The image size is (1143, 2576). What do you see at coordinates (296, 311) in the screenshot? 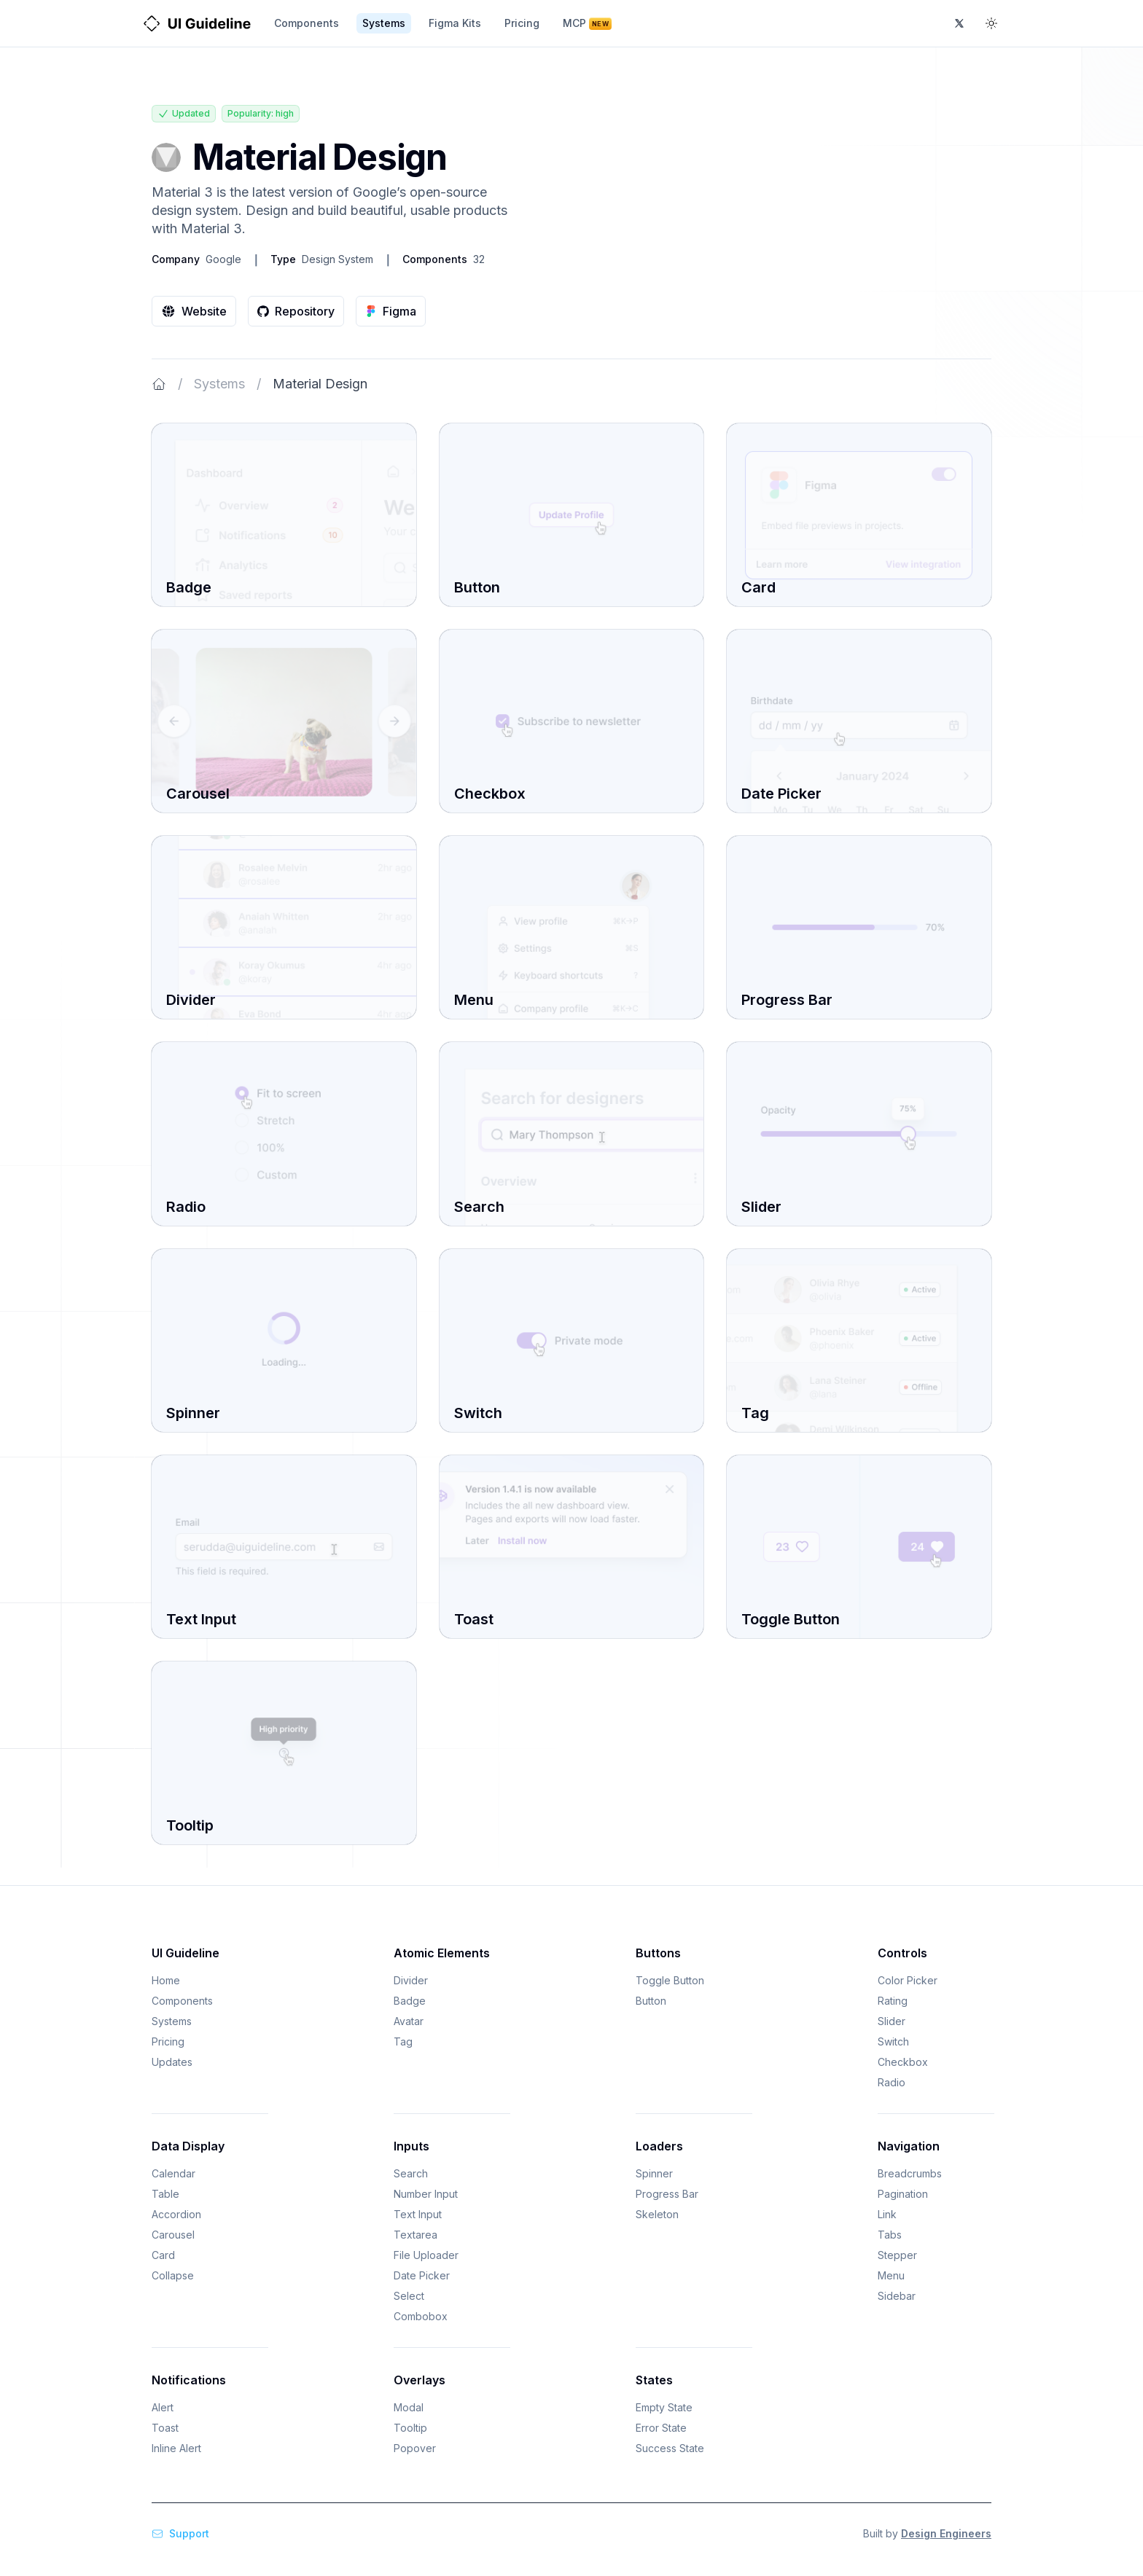
I see `Repository [URL to Material Design repository]` at bounding box center [296, 311].